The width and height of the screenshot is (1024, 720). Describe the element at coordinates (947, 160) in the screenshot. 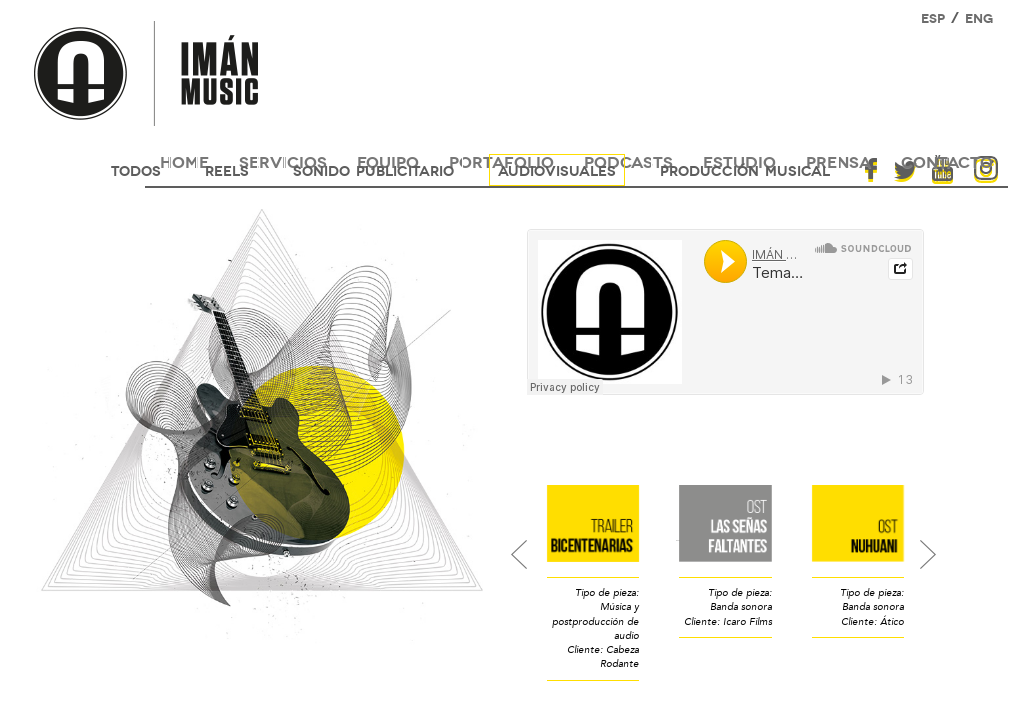

I see `contacto` at that location.